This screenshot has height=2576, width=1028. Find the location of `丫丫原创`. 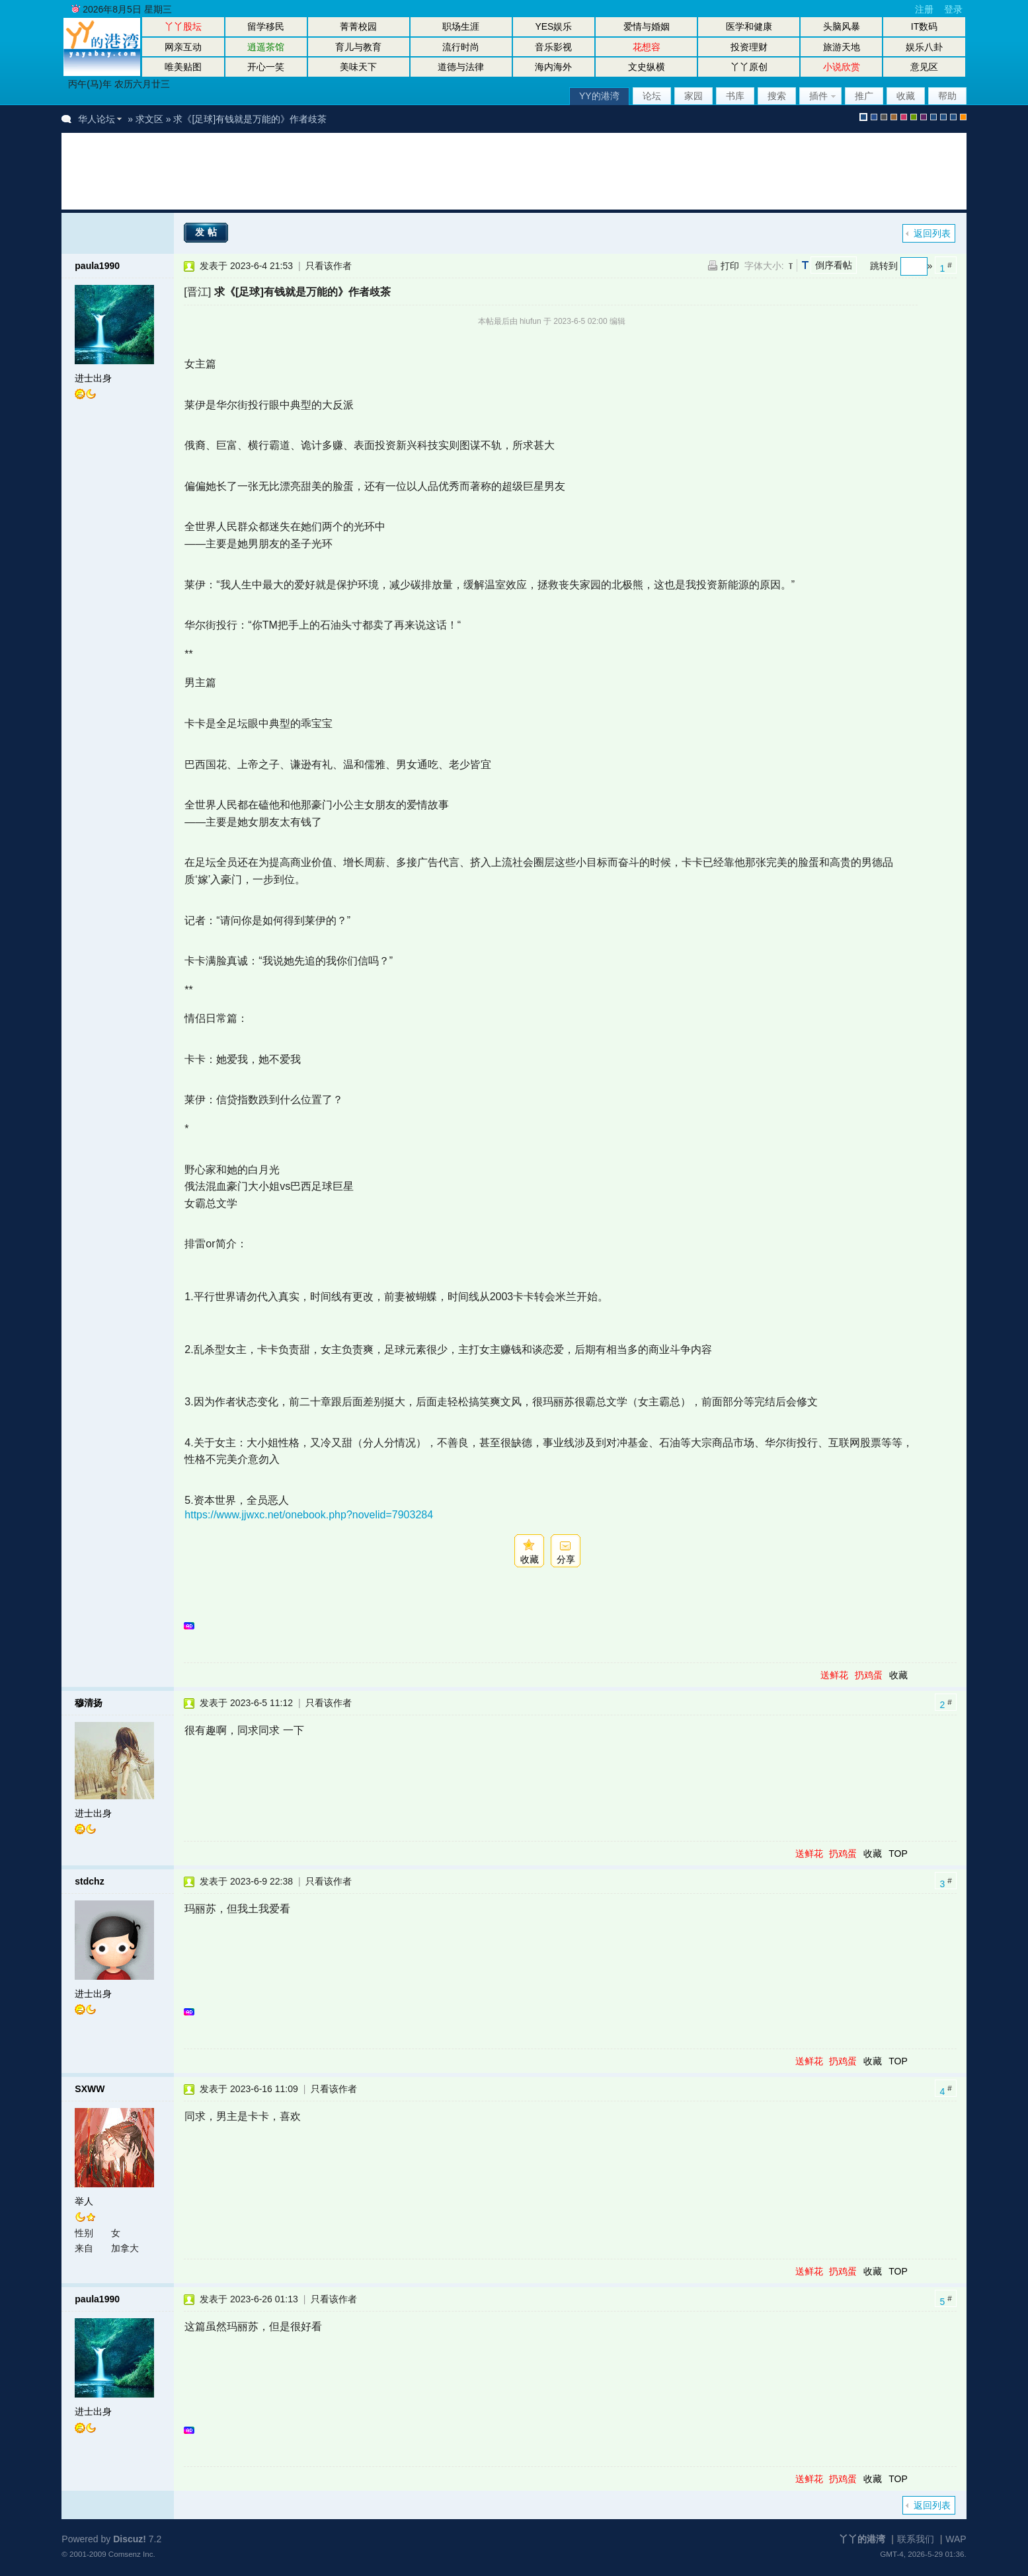

丫丫原创 is located at coordinates (749, 66).